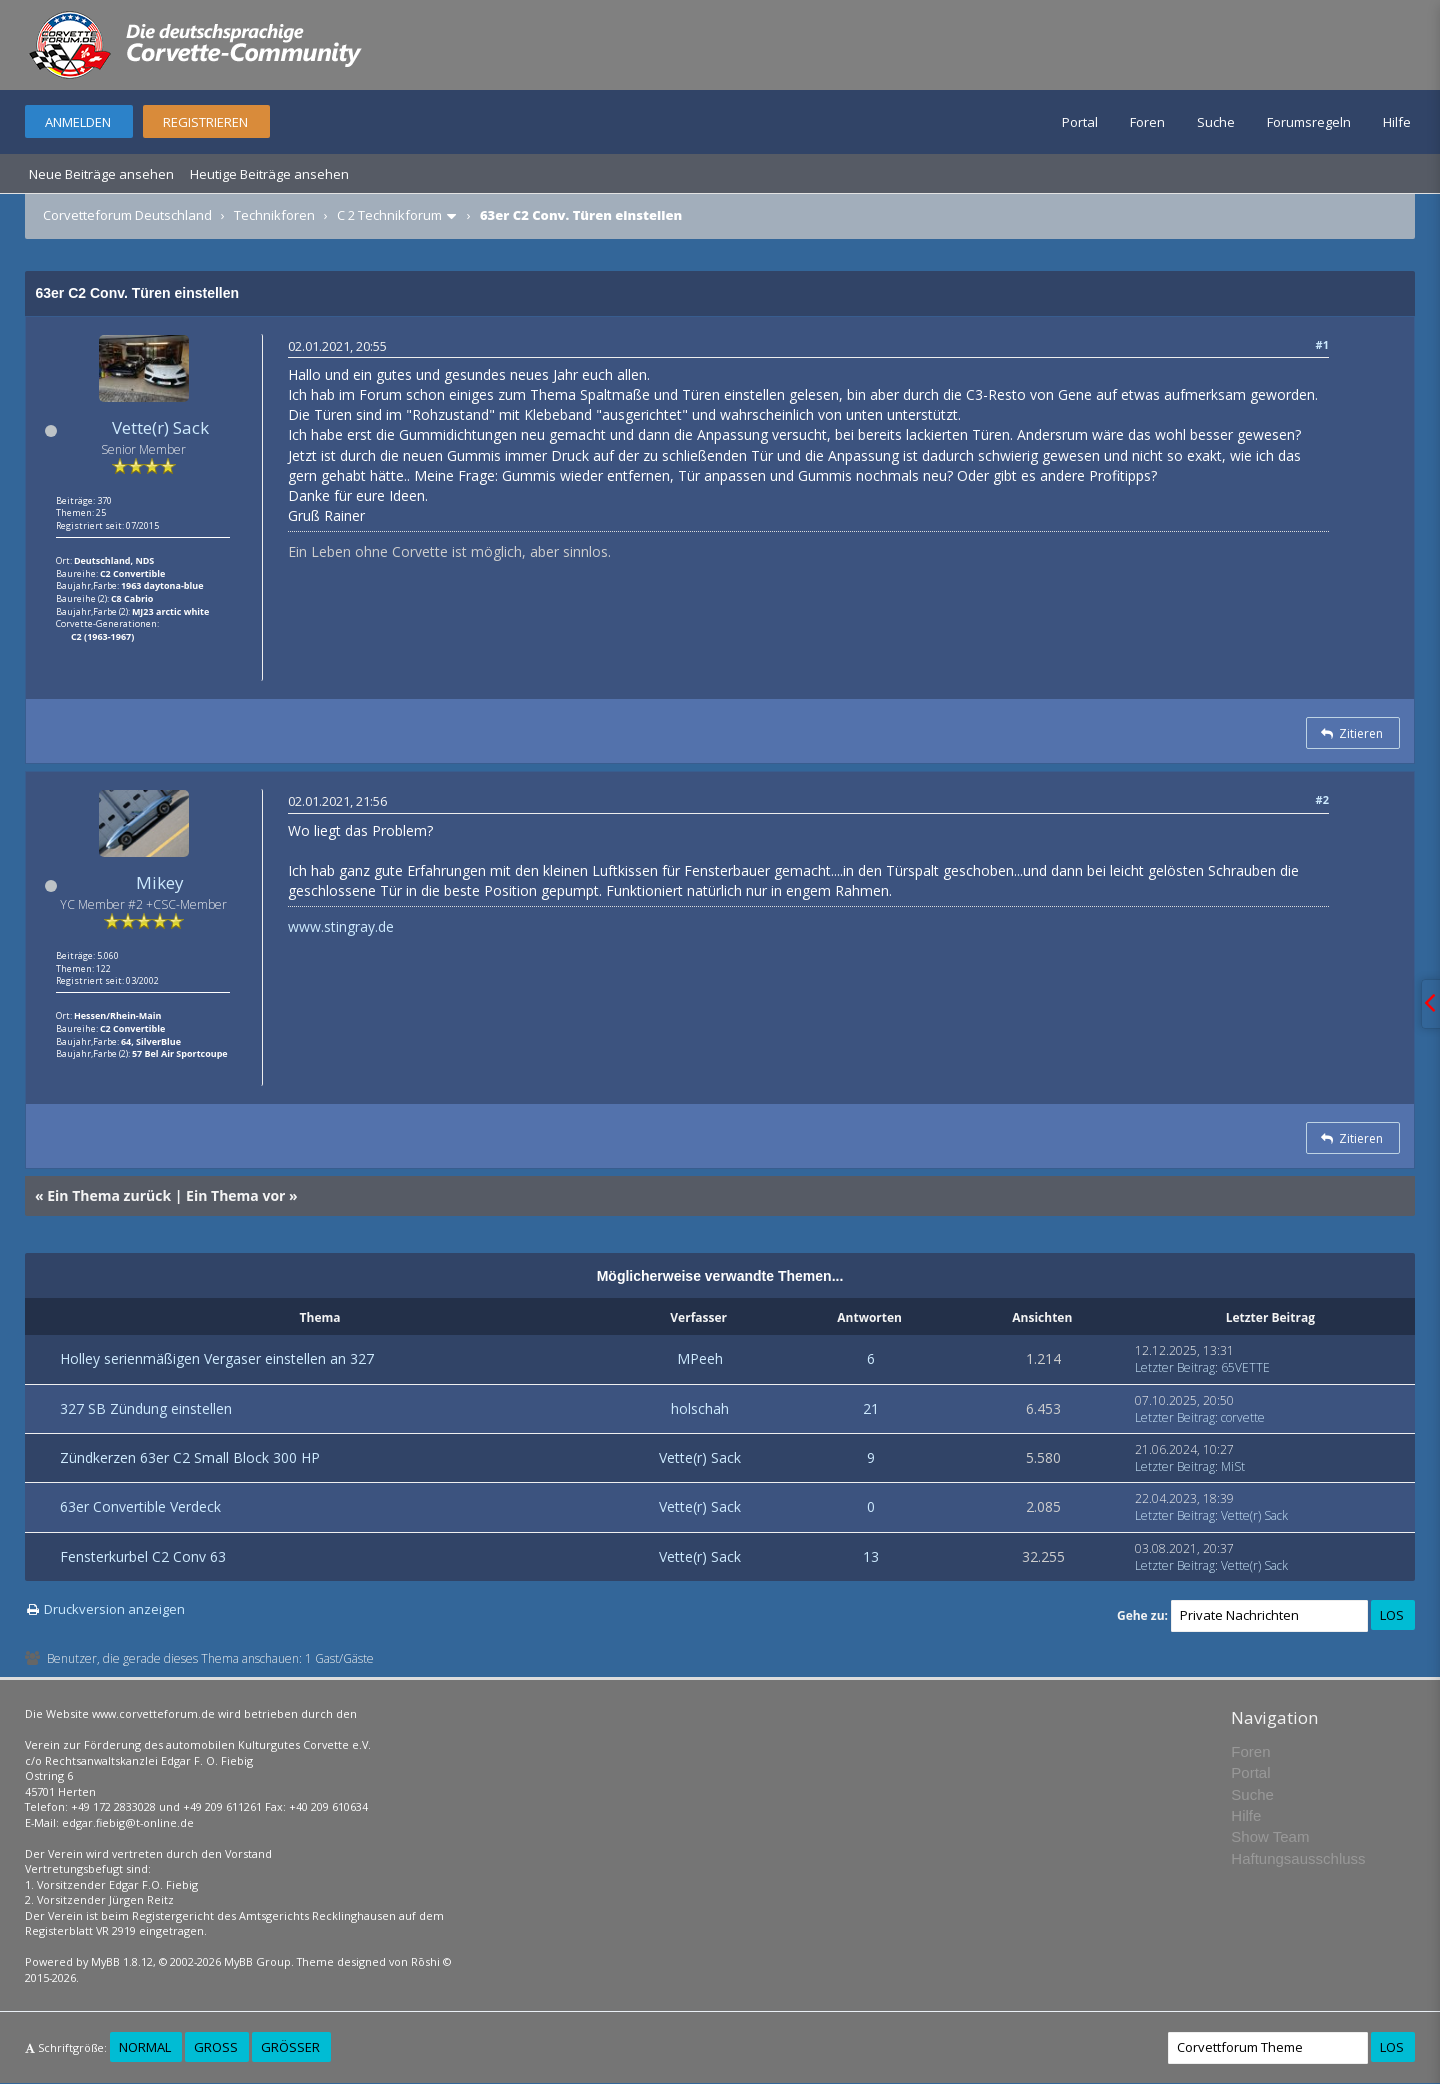 The width and height of the screenshot is (1440, 2084). I want to click on 13, so click(871, 1556).